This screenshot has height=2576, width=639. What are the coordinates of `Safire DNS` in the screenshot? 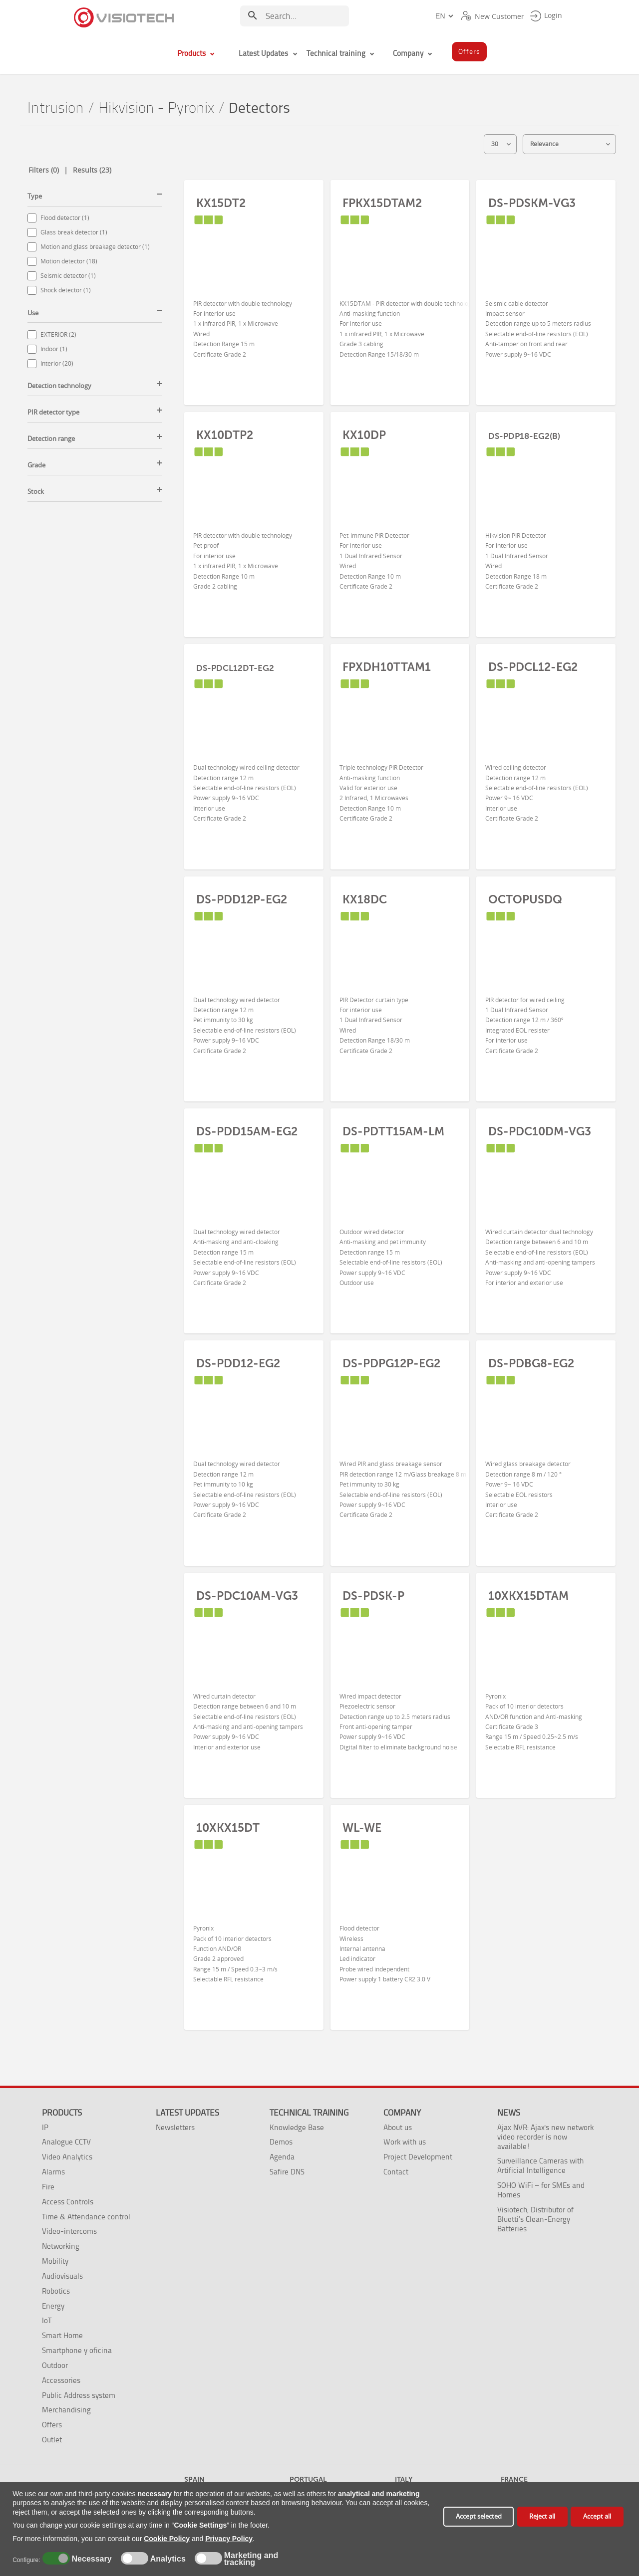 It's located at (287, 2171).